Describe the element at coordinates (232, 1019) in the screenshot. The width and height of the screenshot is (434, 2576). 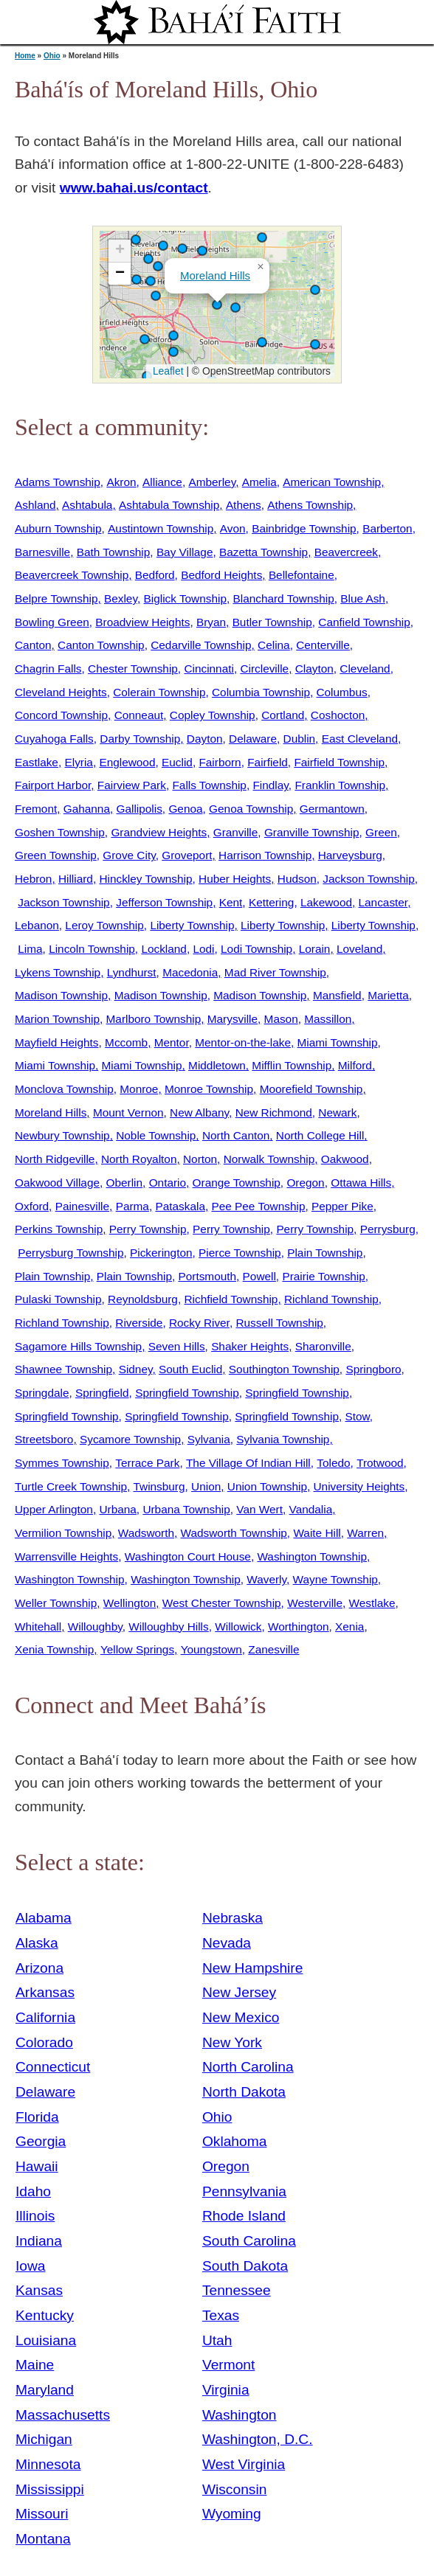
I see `Marysville` at that location.